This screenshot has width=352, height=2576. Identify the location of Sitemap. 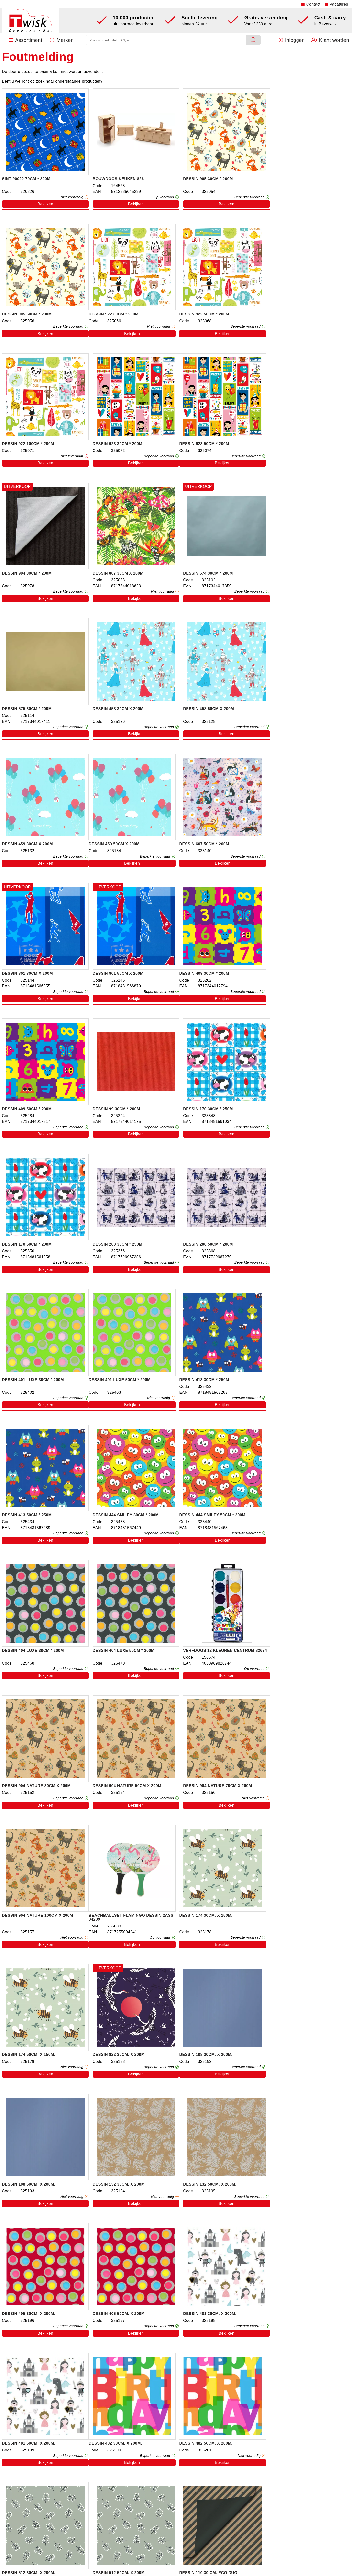
(282, 2524).